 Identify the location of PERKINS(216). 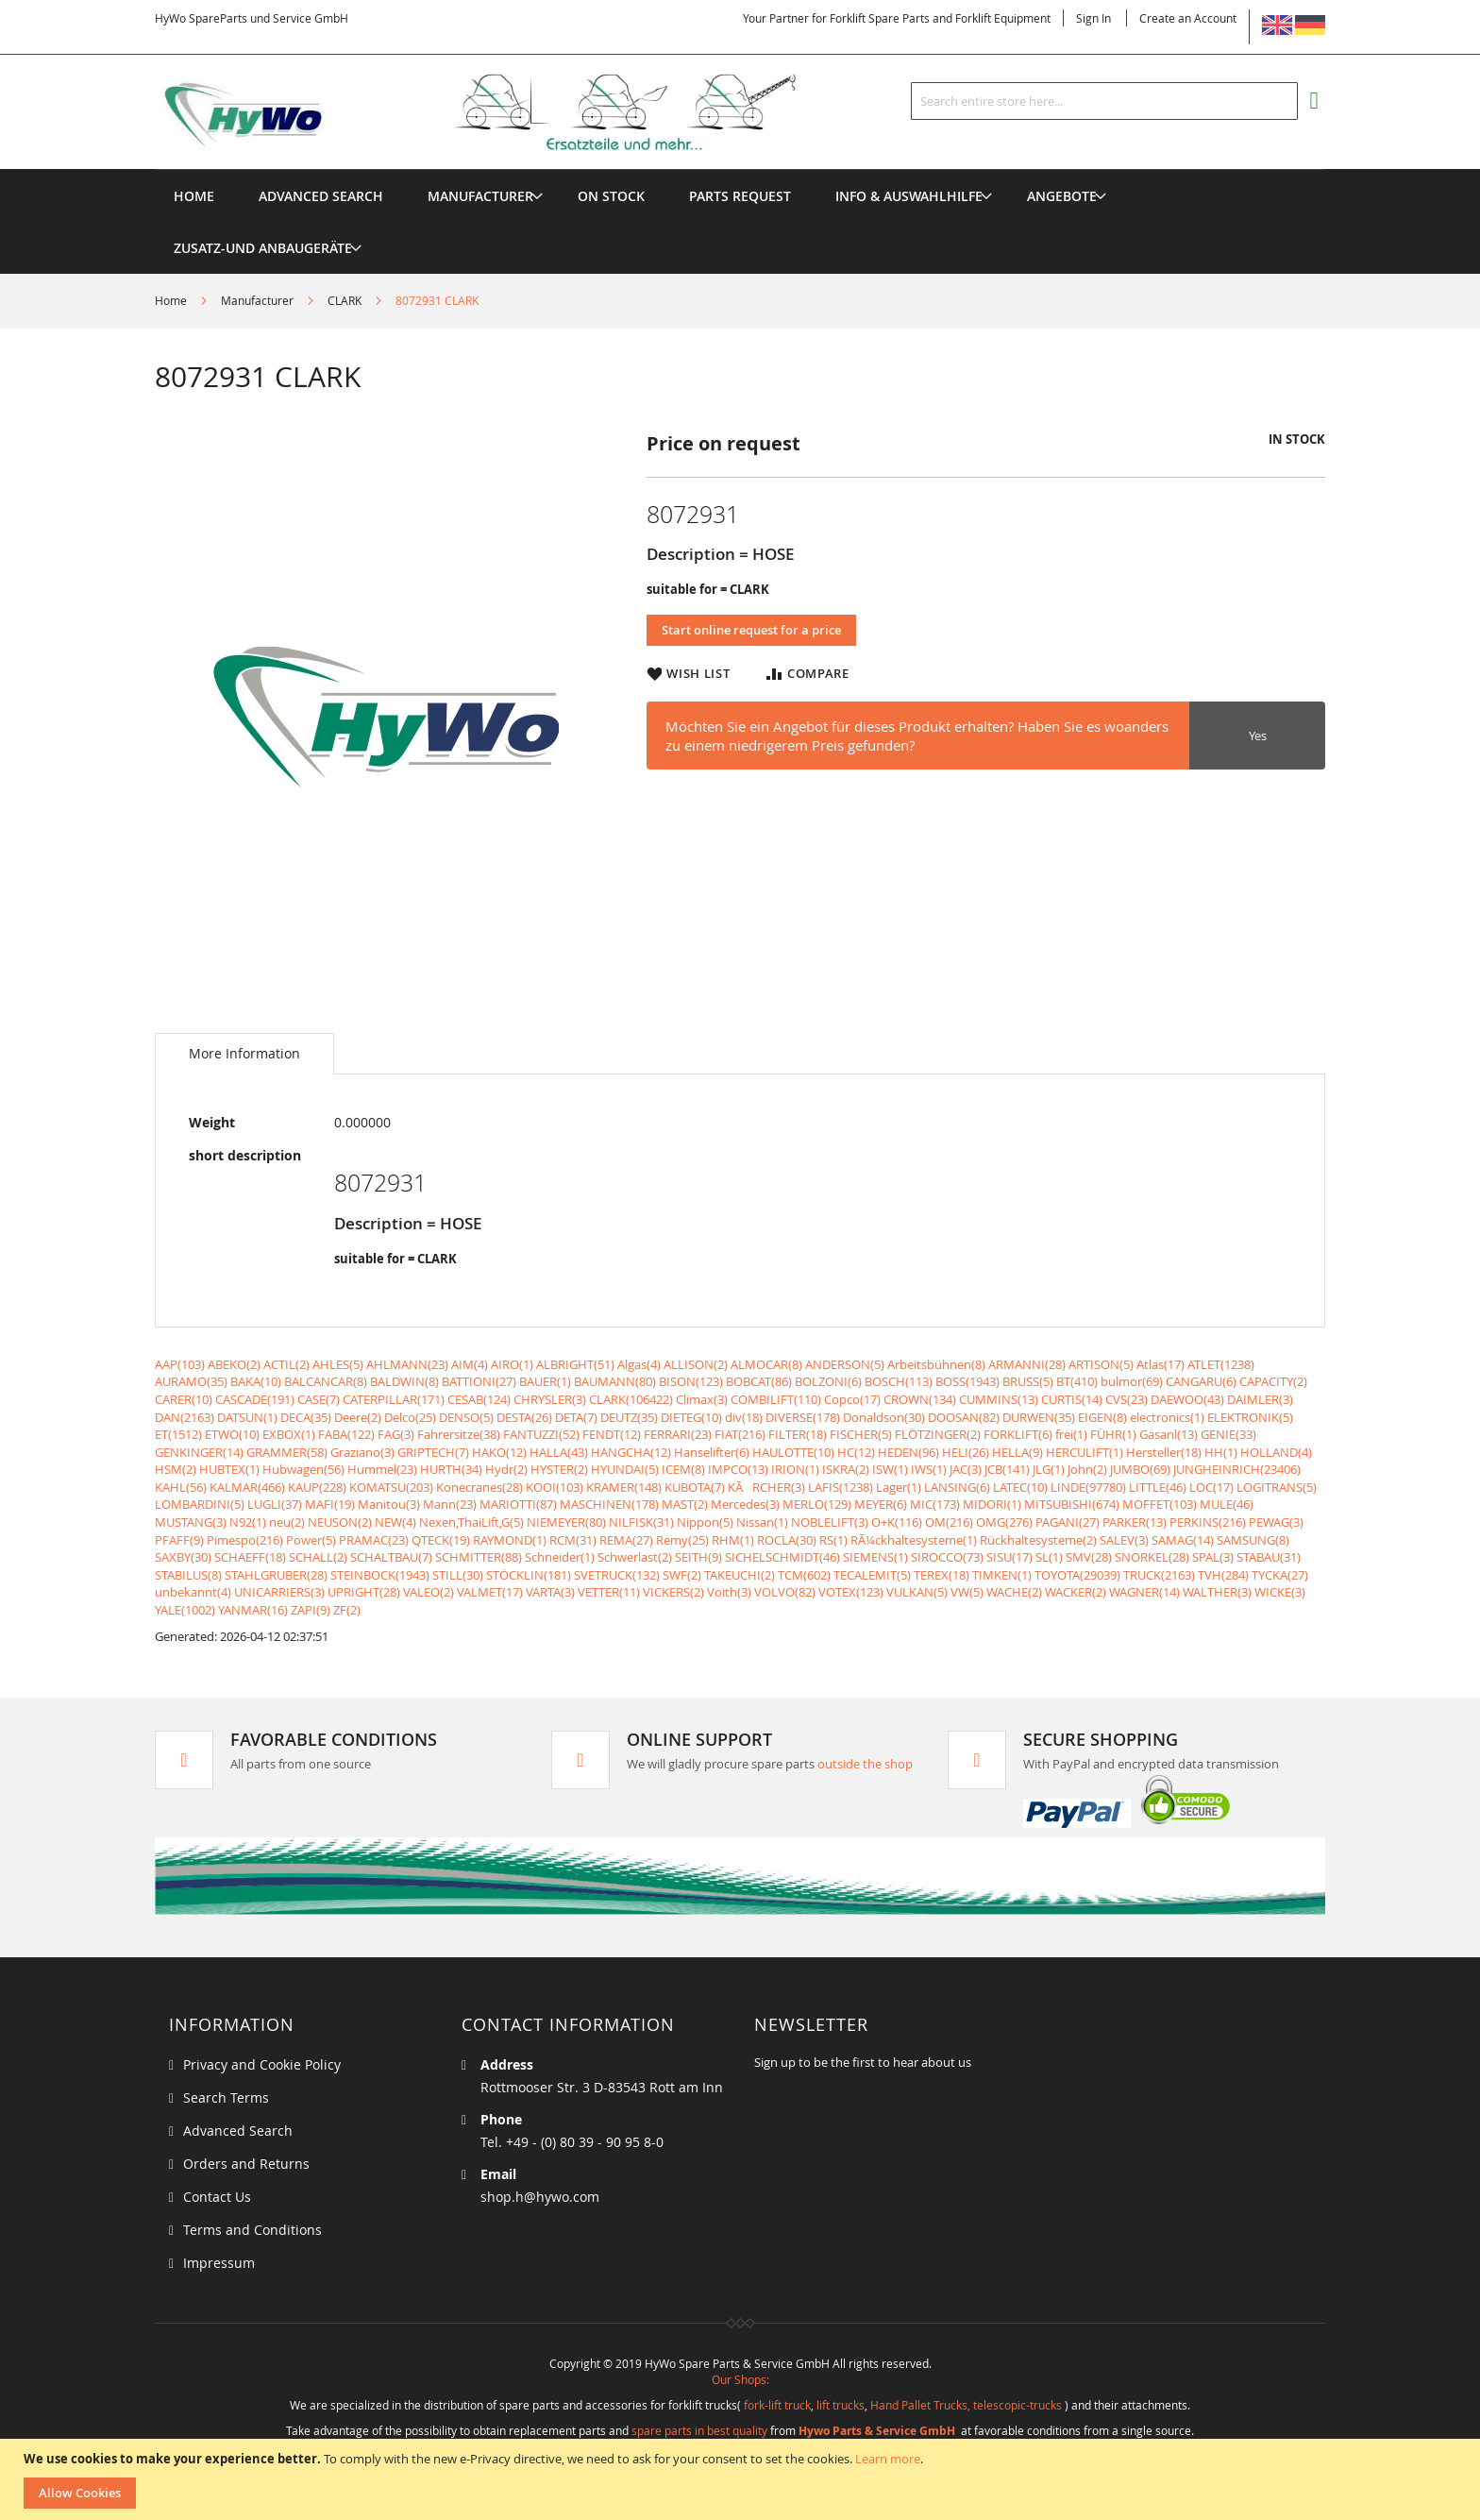
(1207, 1522).